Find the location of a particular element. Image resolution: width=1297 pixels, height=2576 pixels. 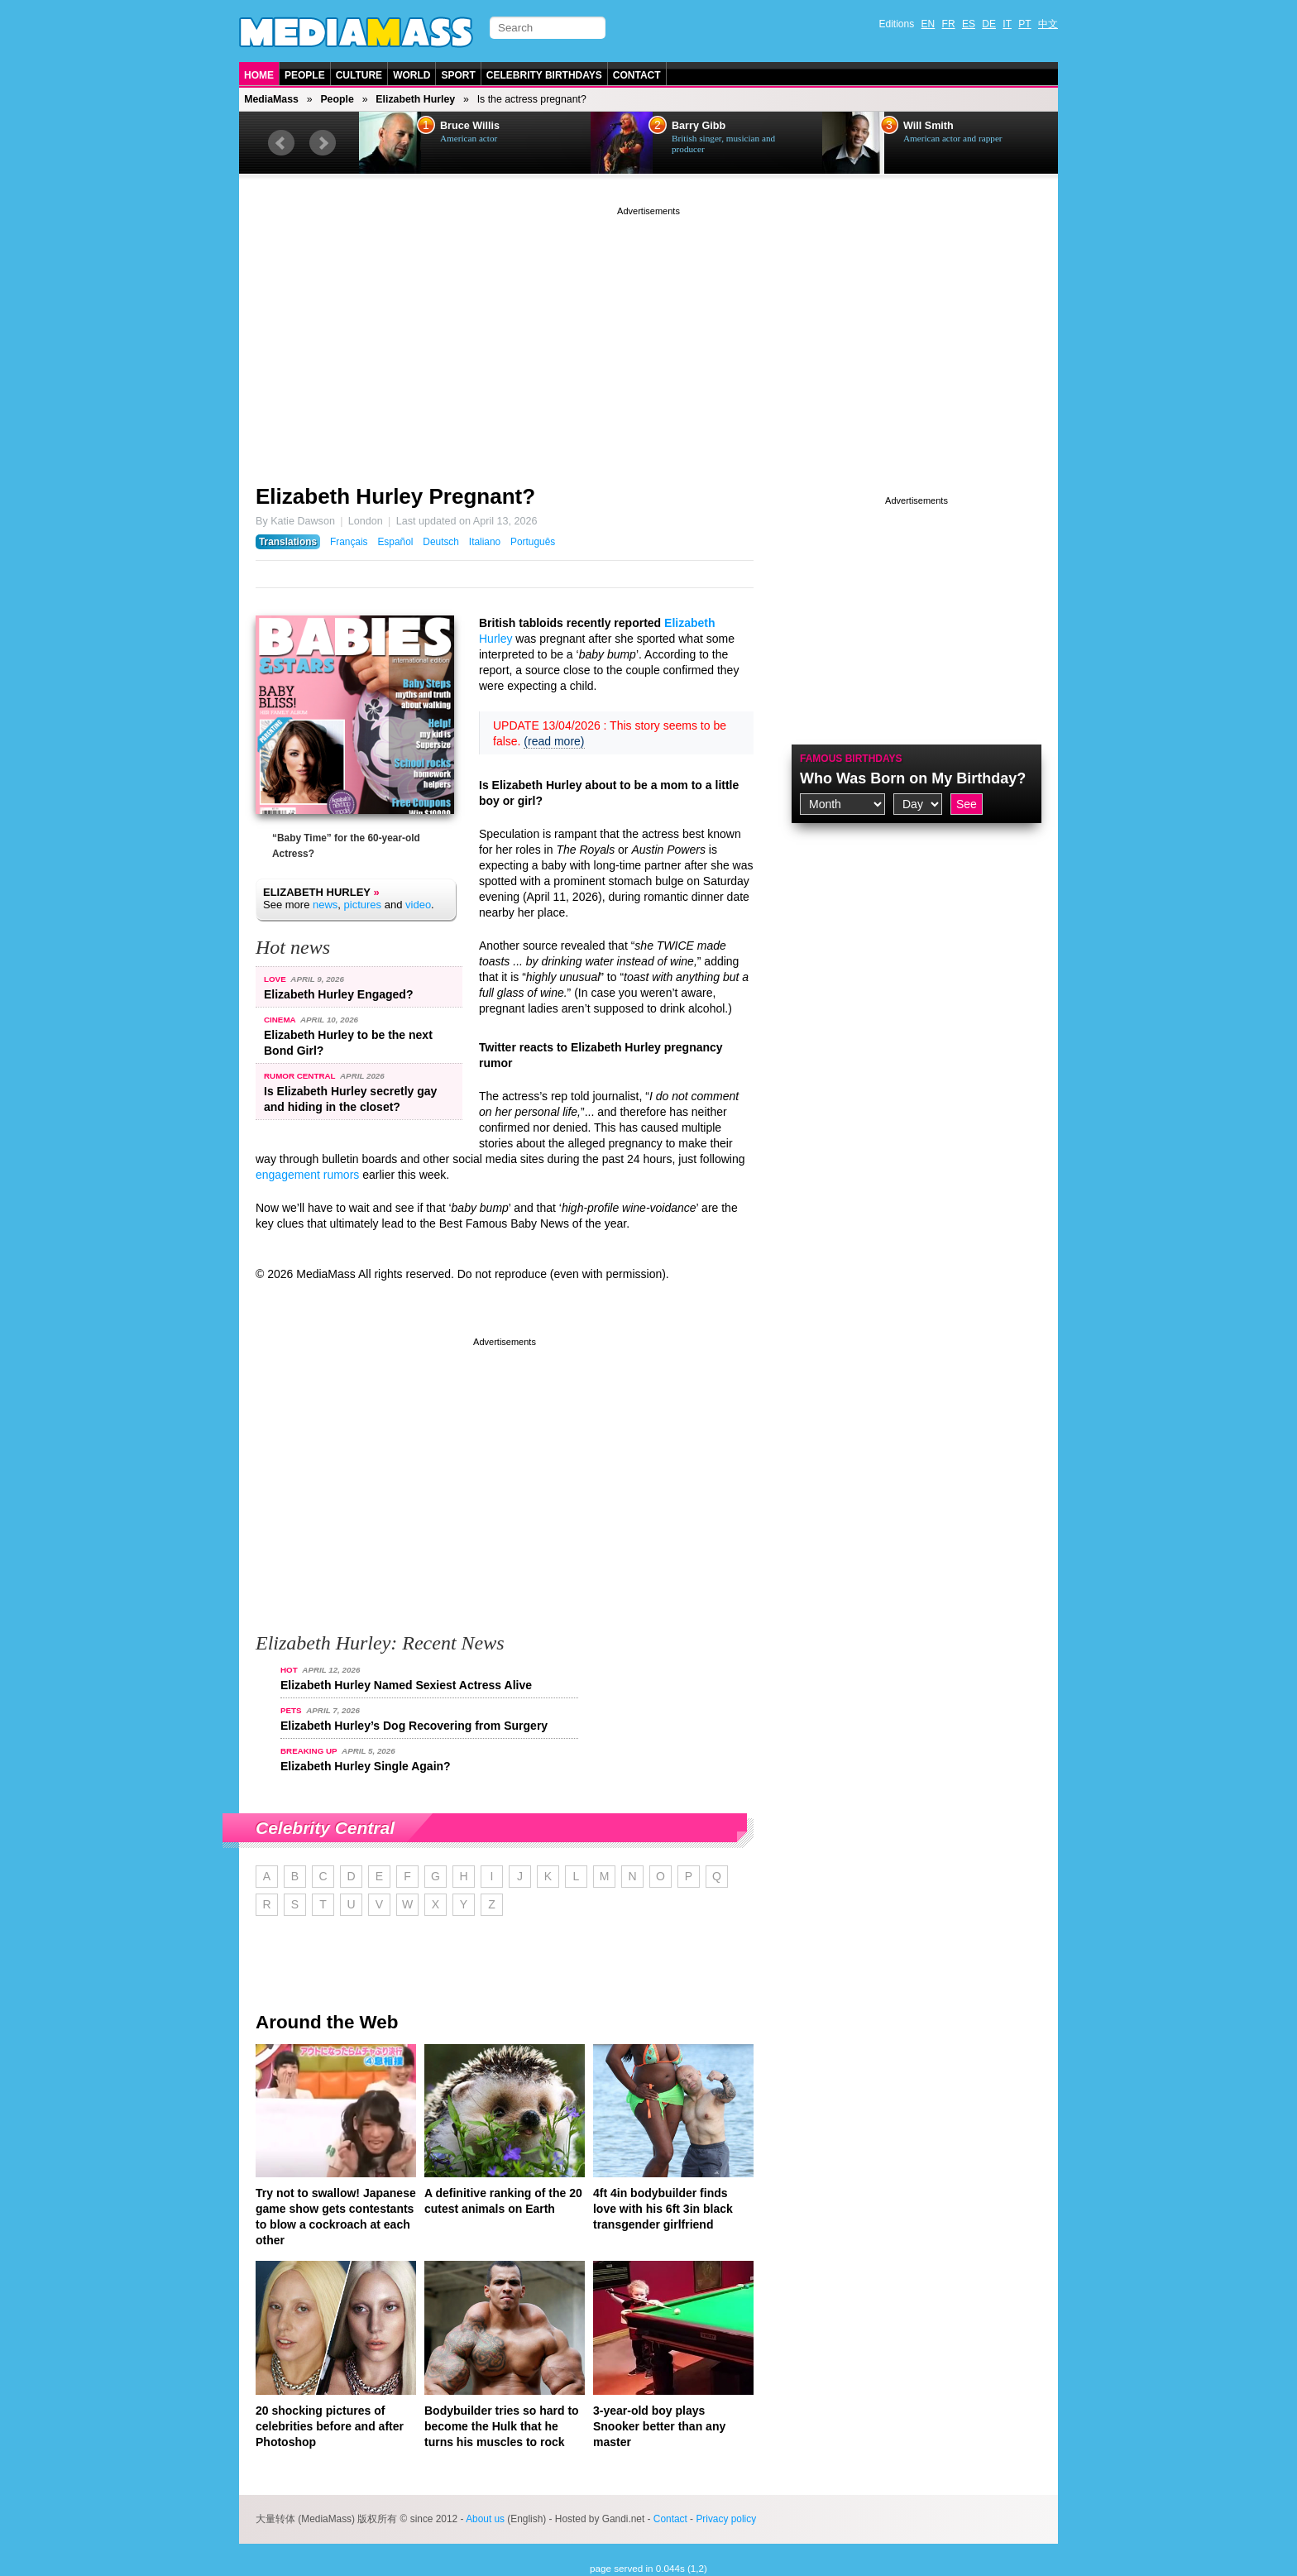

Elizabeth Hurley Engaged? is located at coordinates (338, 994).